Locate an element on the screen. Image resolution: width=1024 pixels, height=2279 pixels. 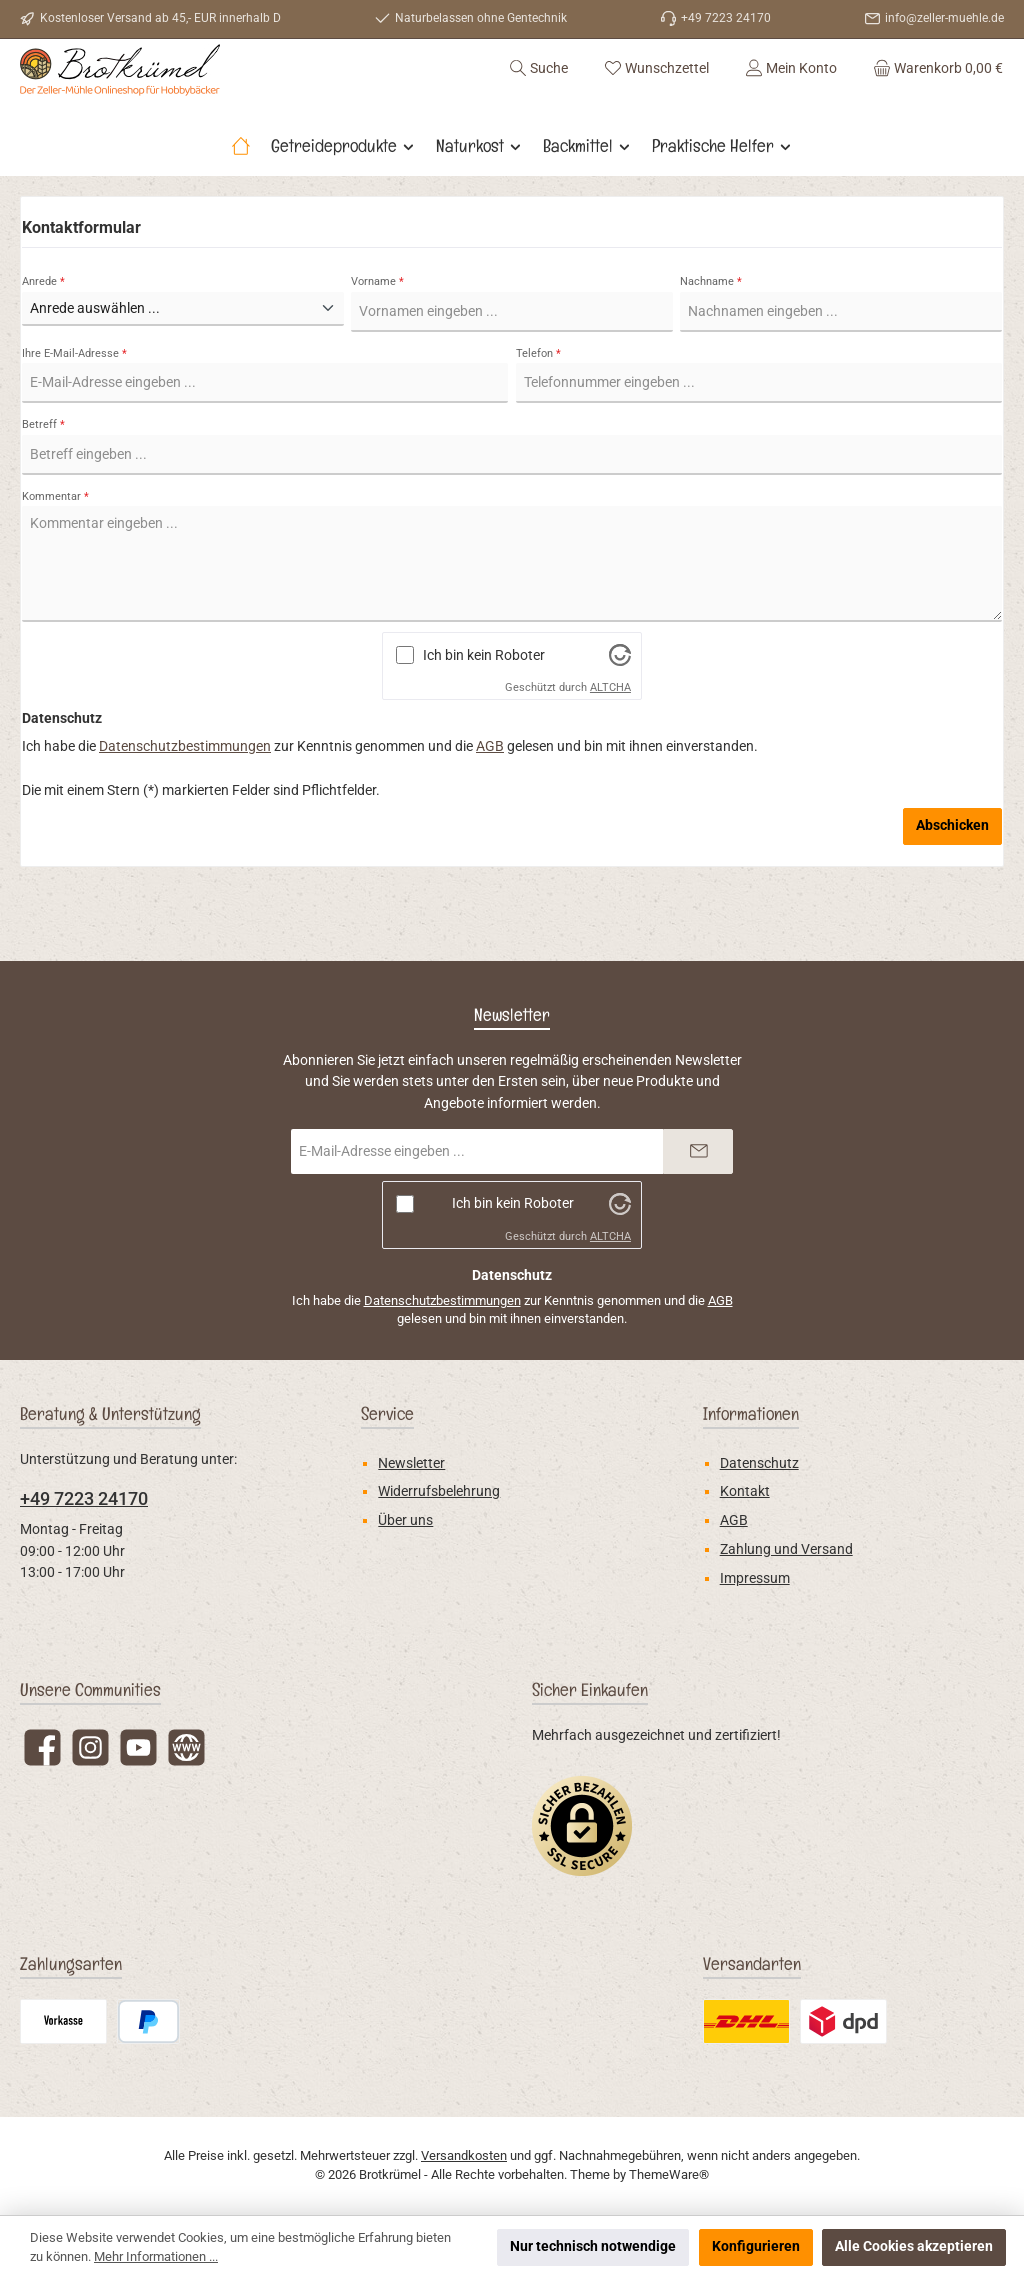
Telefon is located at coordinates (538, 406).